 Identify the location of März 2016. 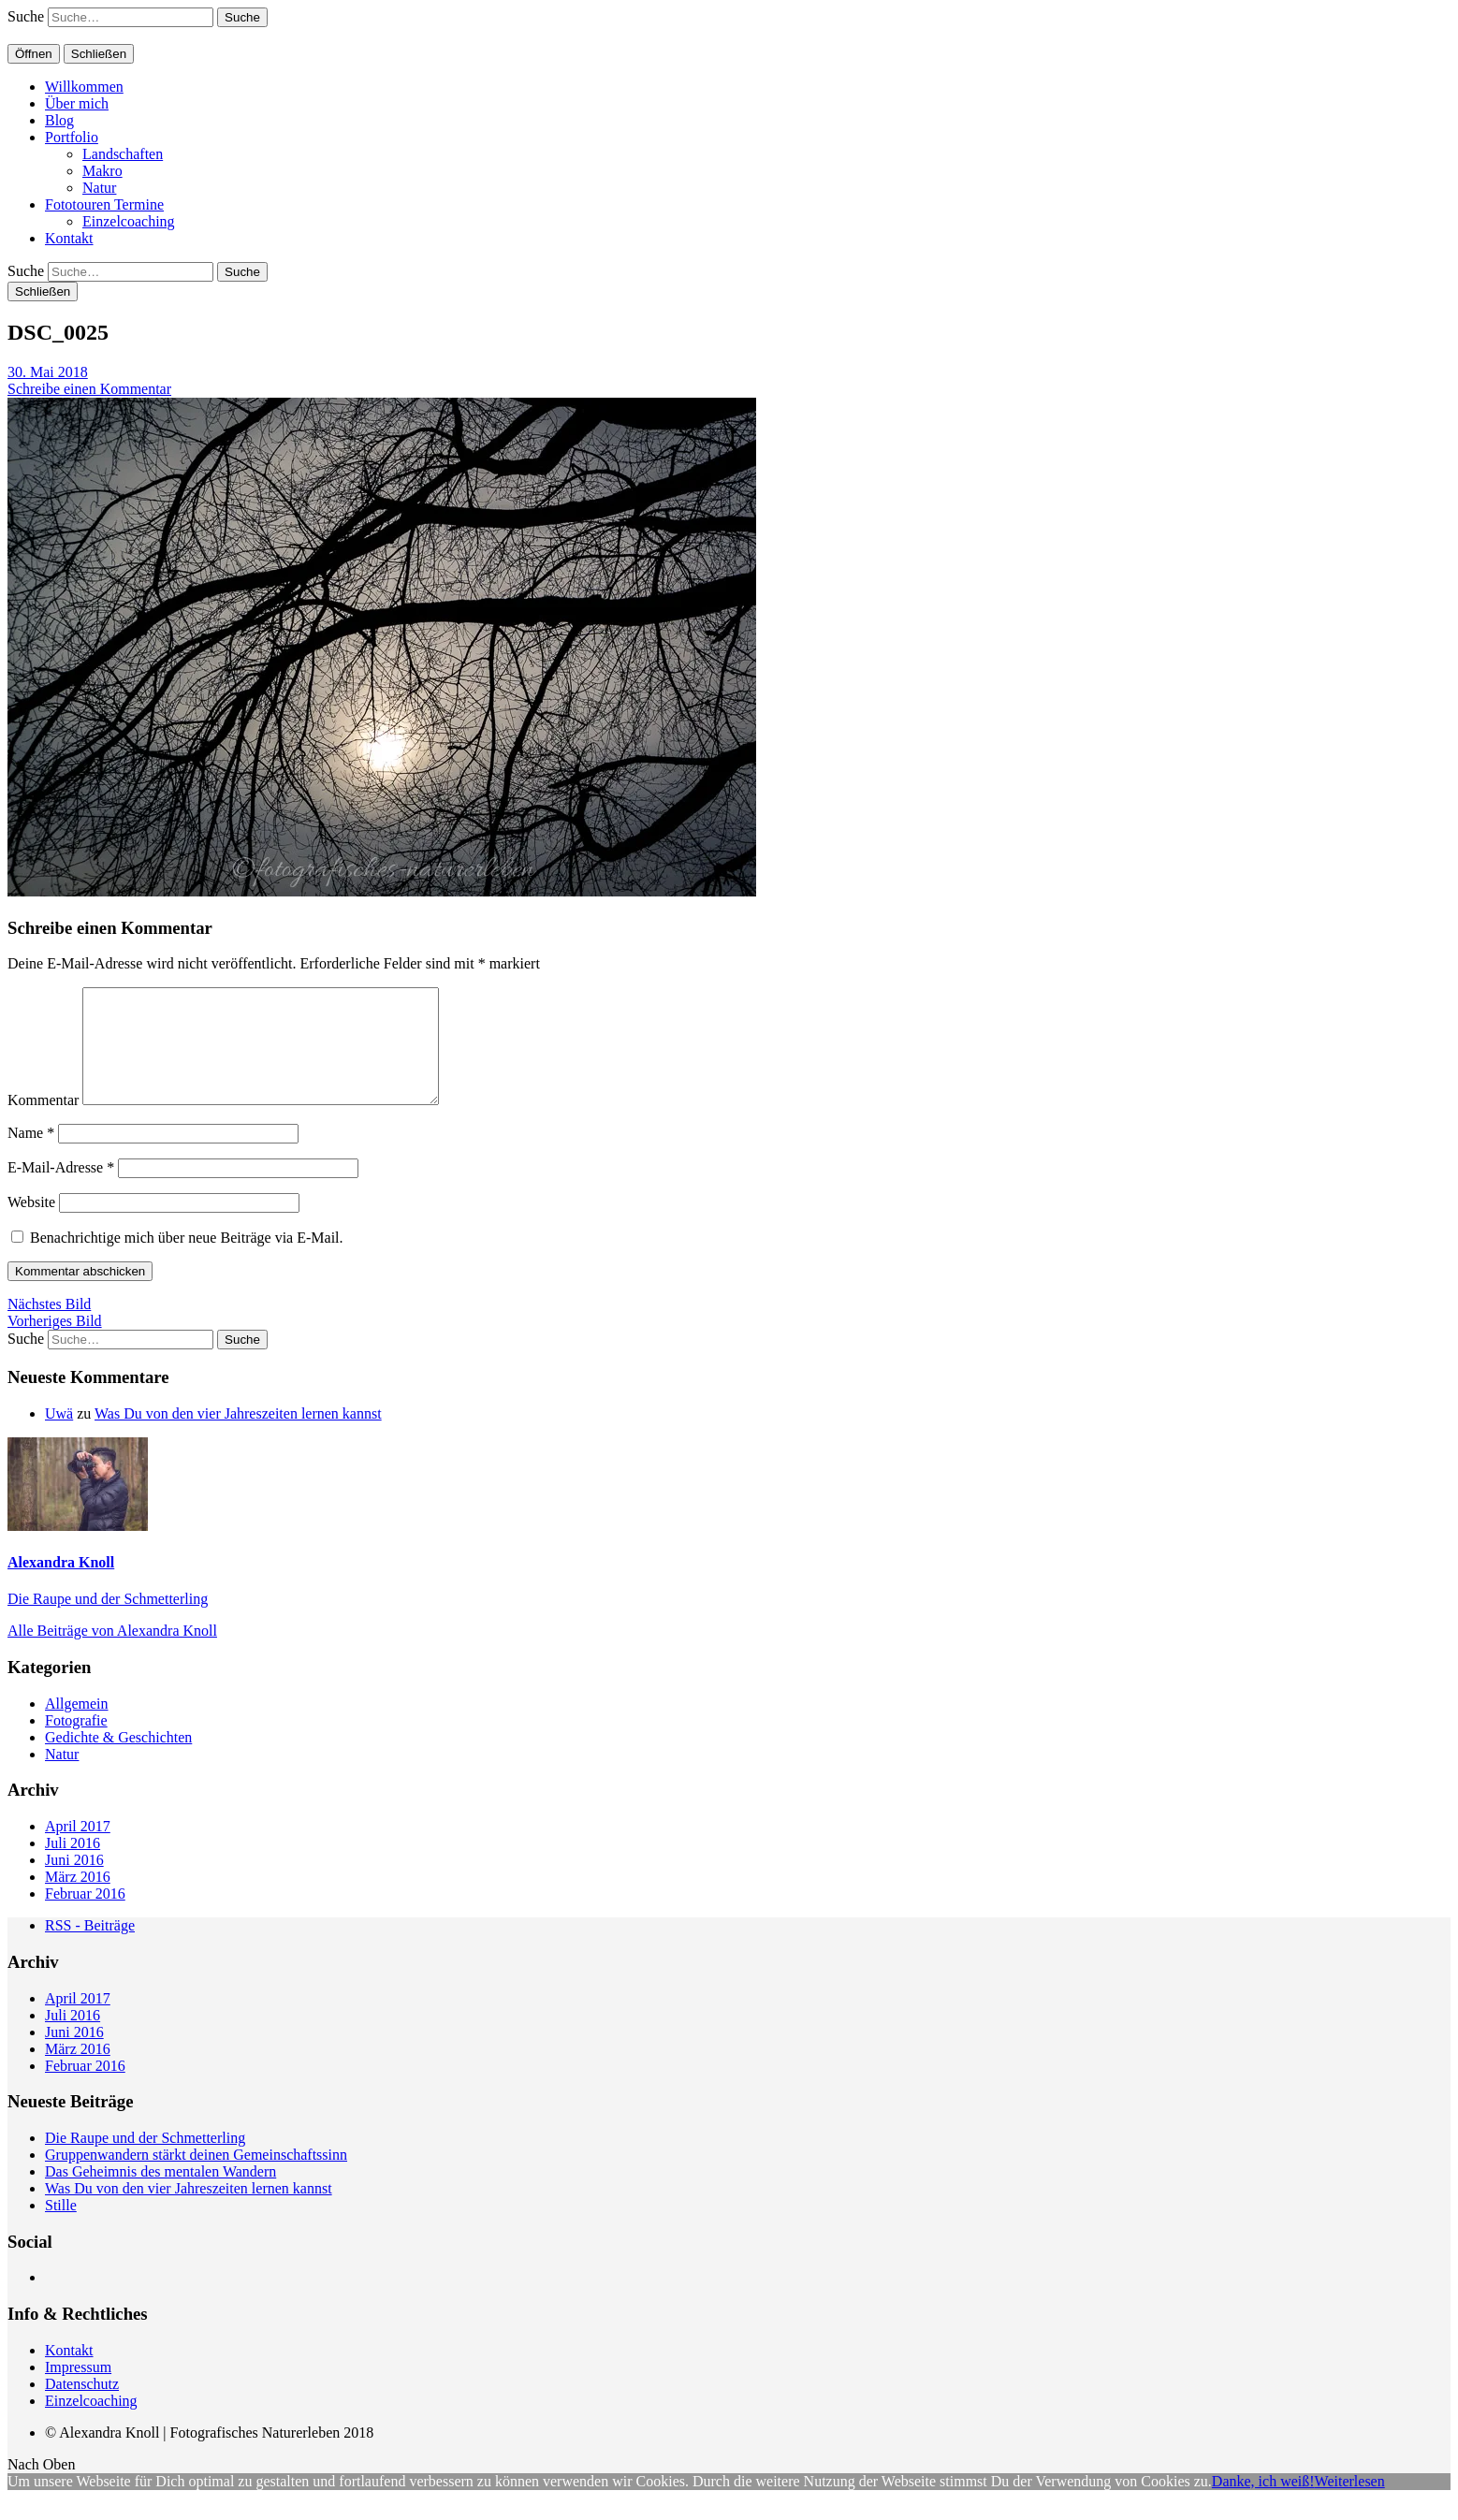
(77, 1899).